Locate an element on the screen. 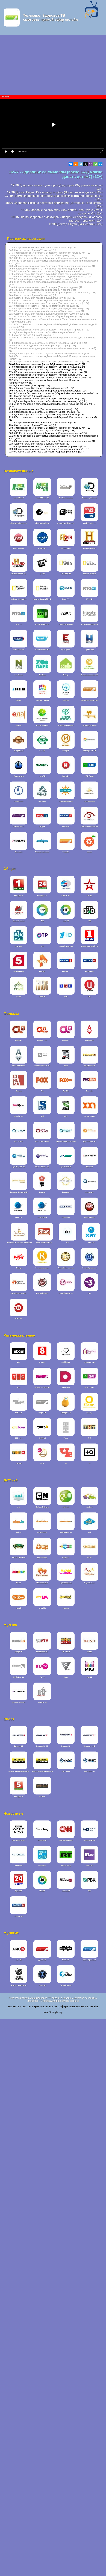 The image size is (106, 2576). Спас ТВ is located at coordinates (42, 997).